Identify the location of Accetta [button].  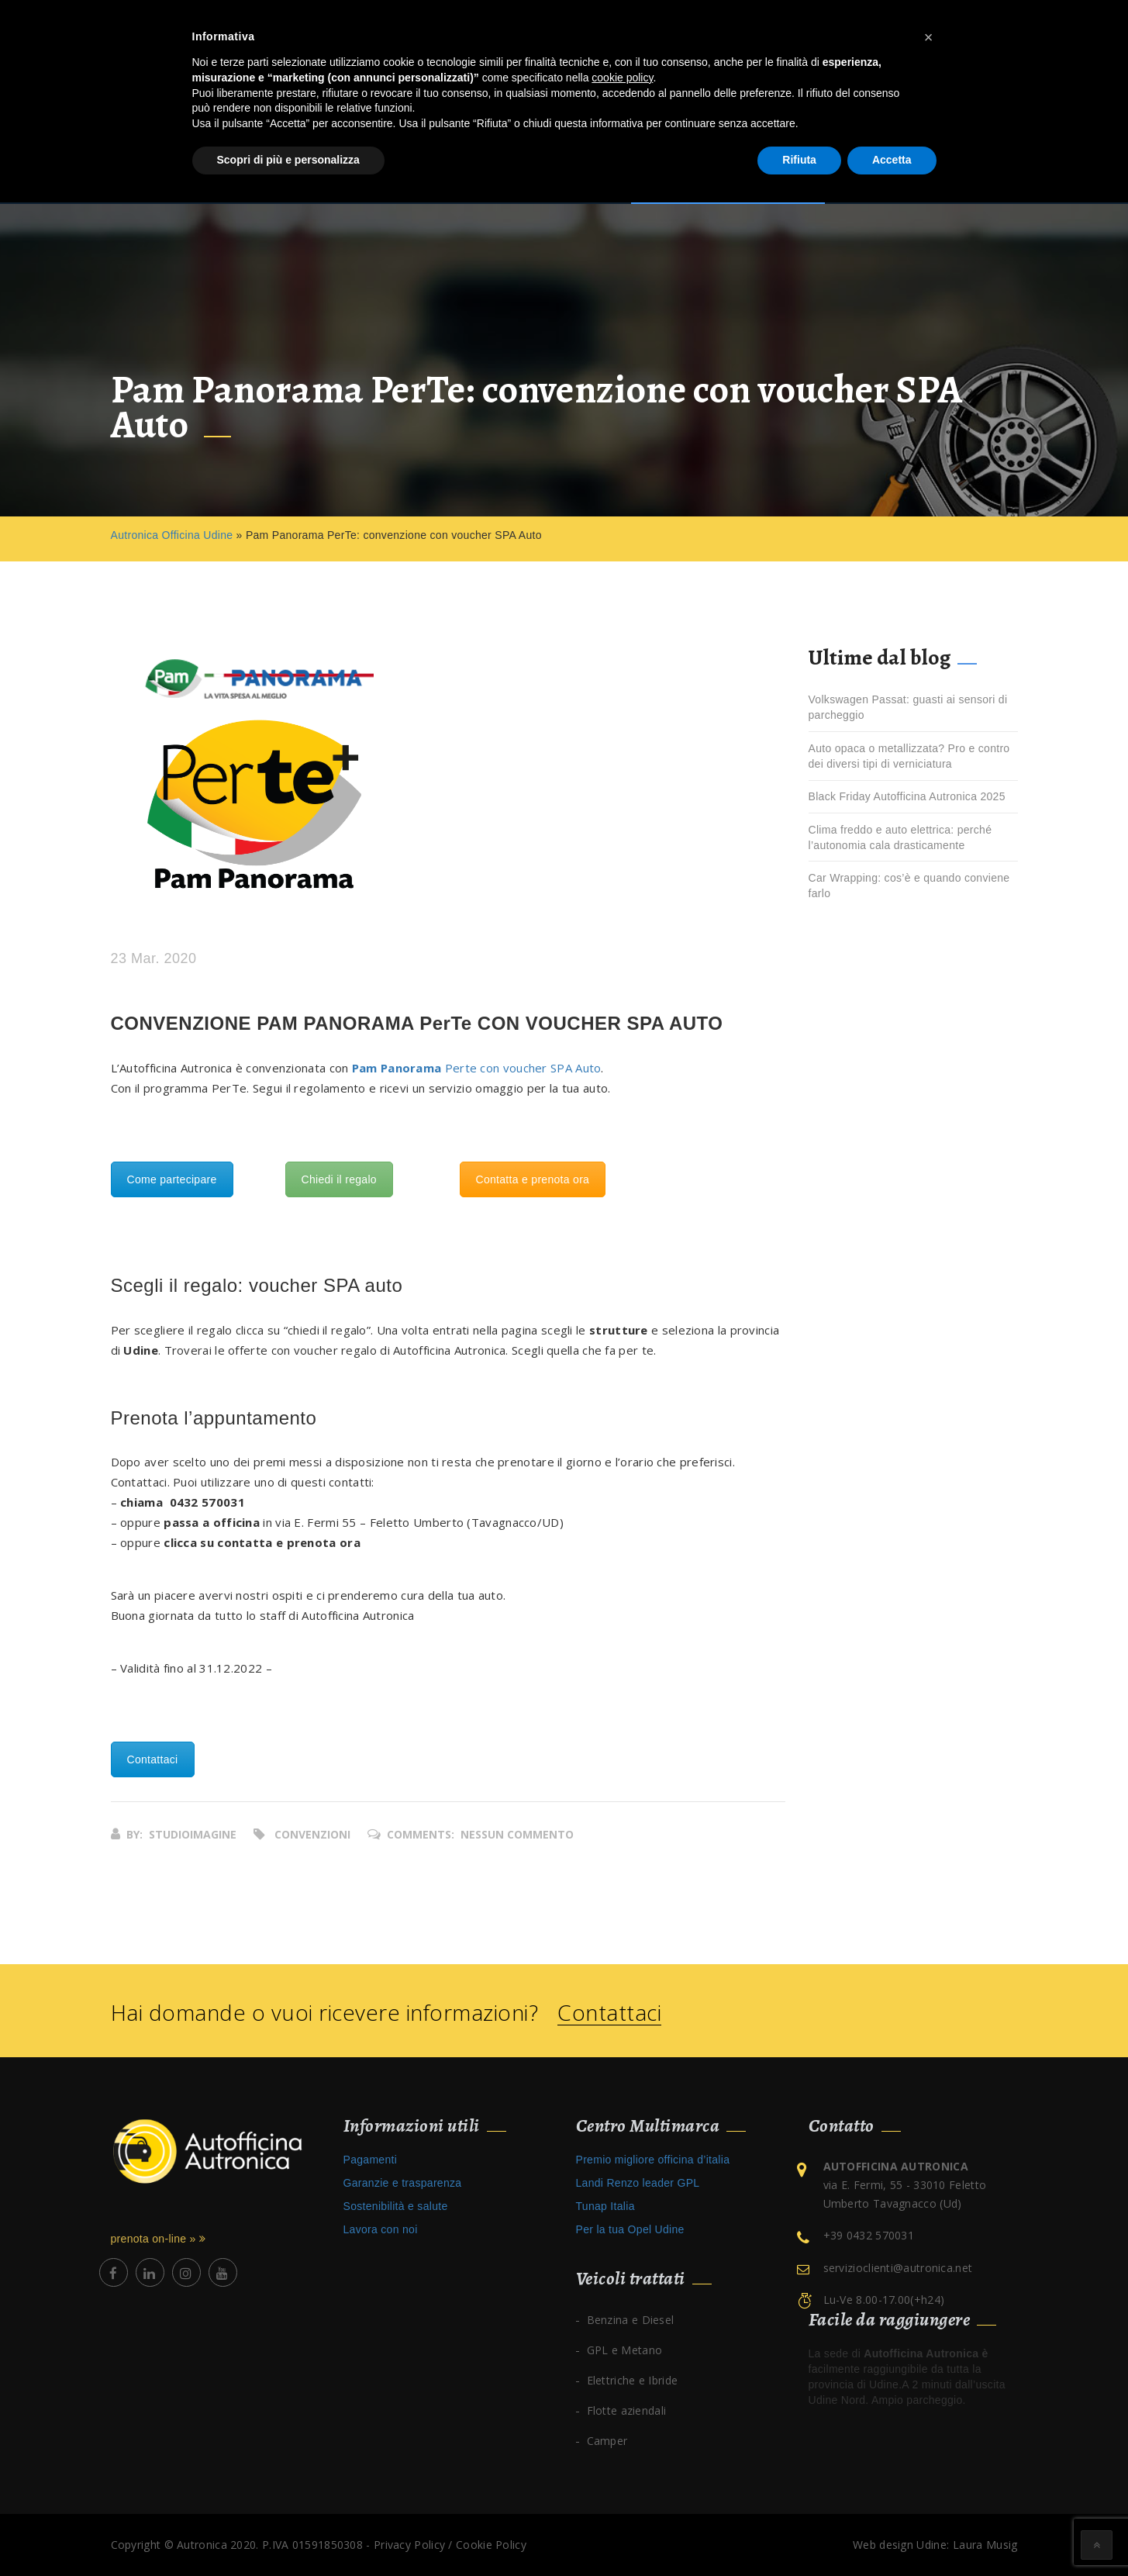
(892, 160).